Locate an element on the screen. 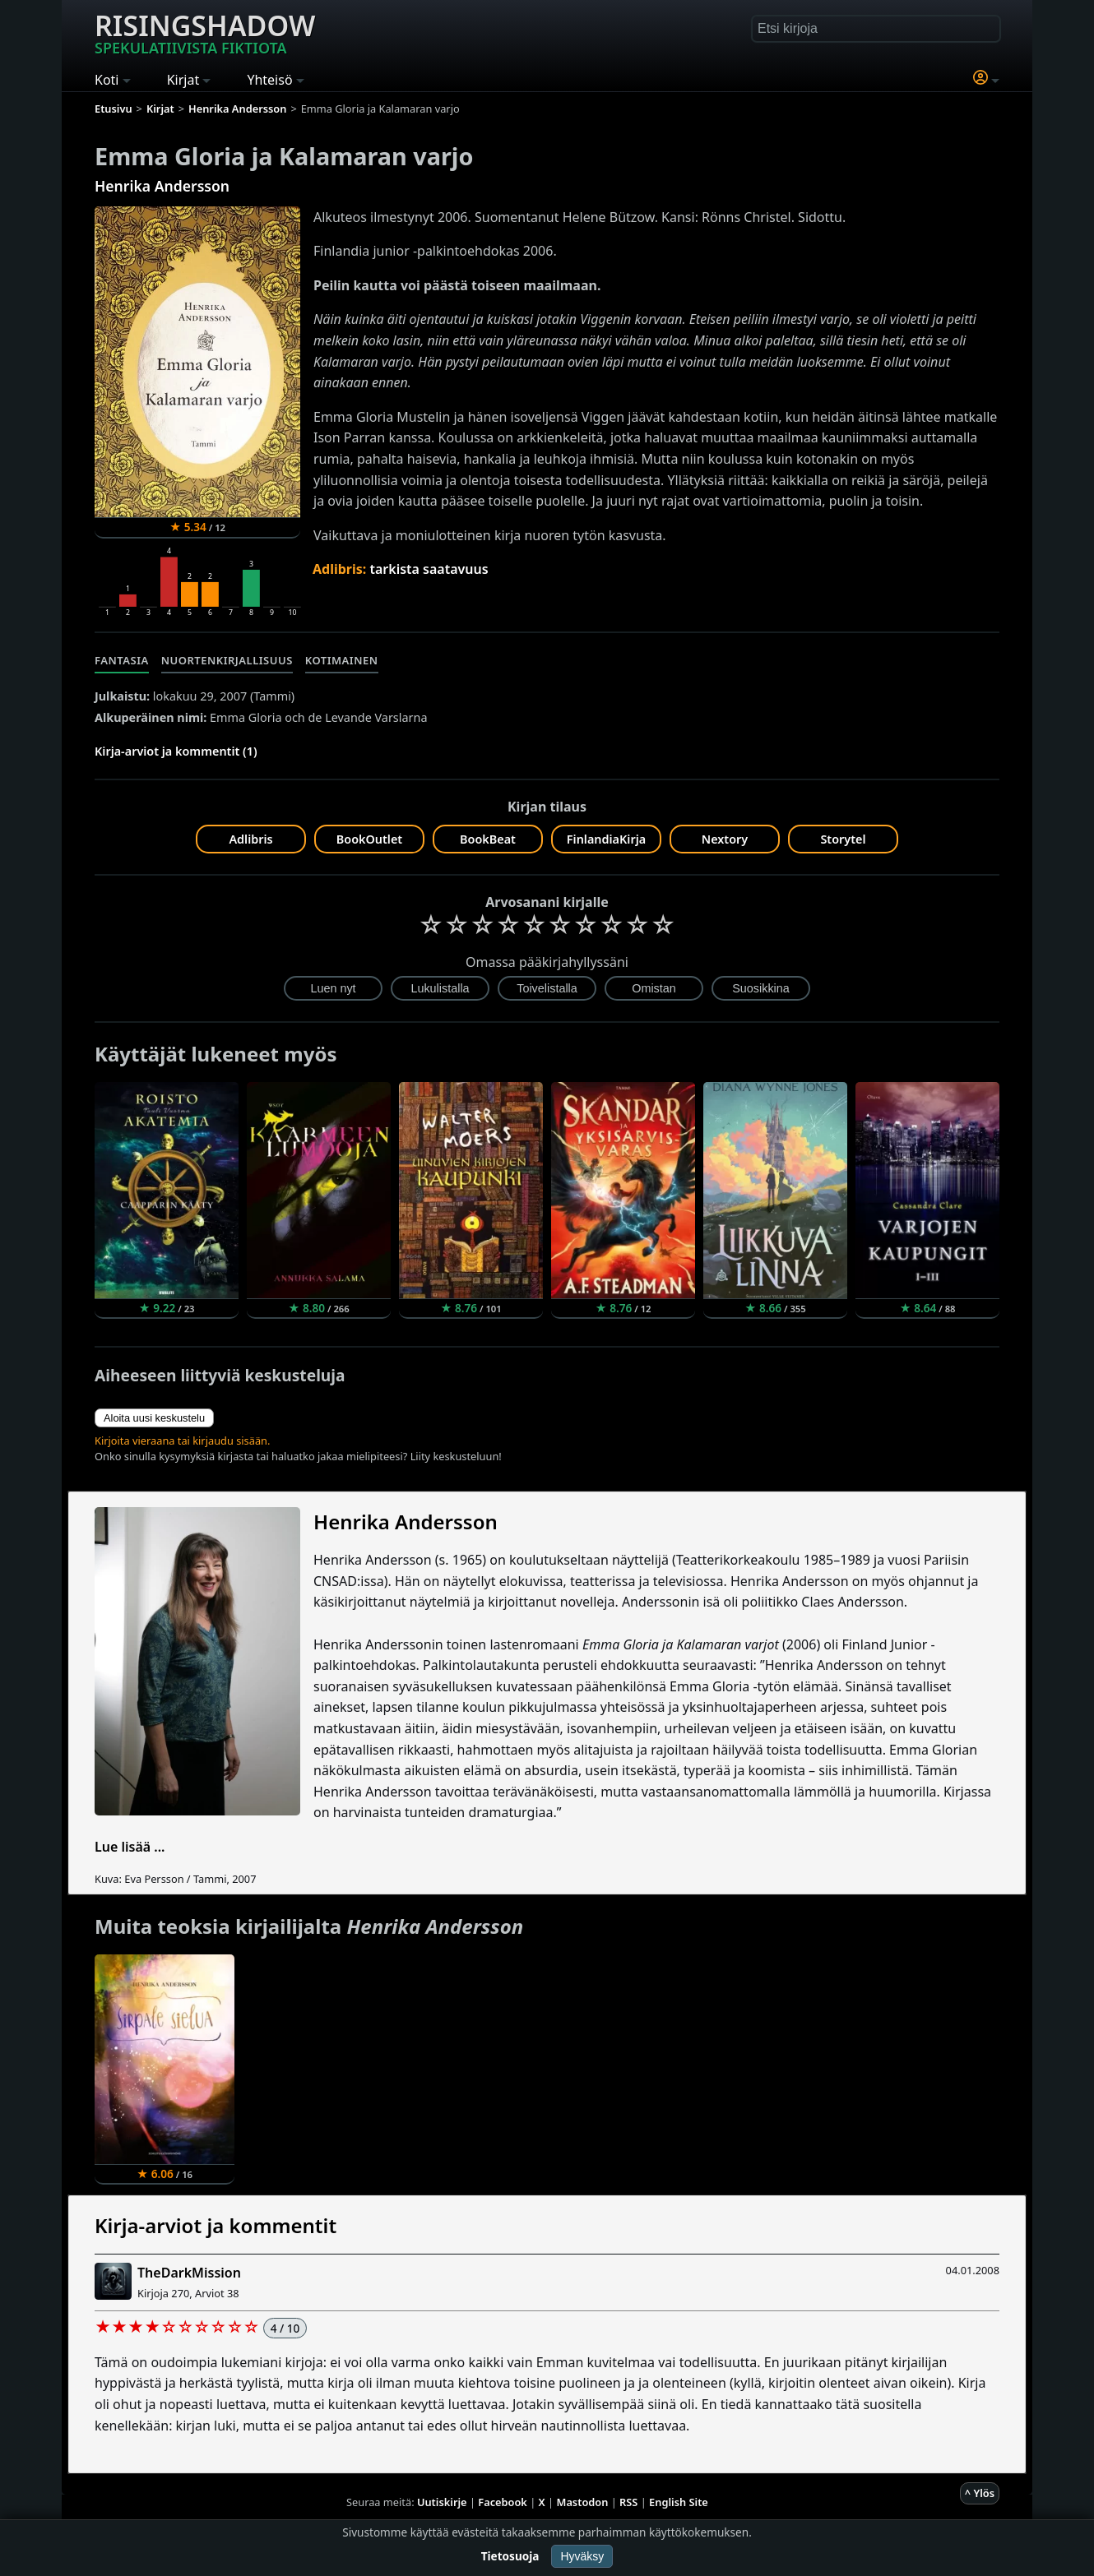 The height and width of the screenshot is (2576, 1094). Kotimainen is located at coordinates (341, 660).